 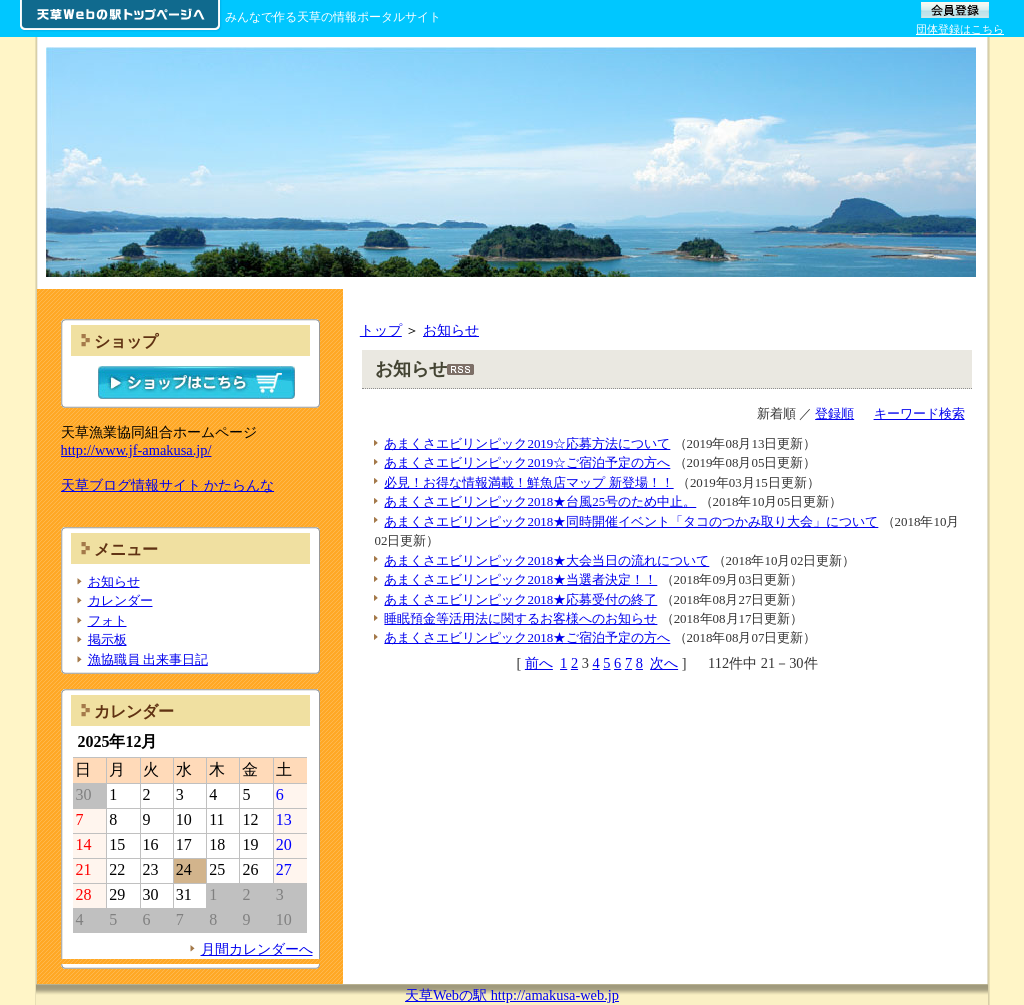 What do you see at coordinates (527, 637) in the screenshot?
I see `あまくさエビリンピック2018★ご宿泊予定の方へ` at bounding box center [527, 637].